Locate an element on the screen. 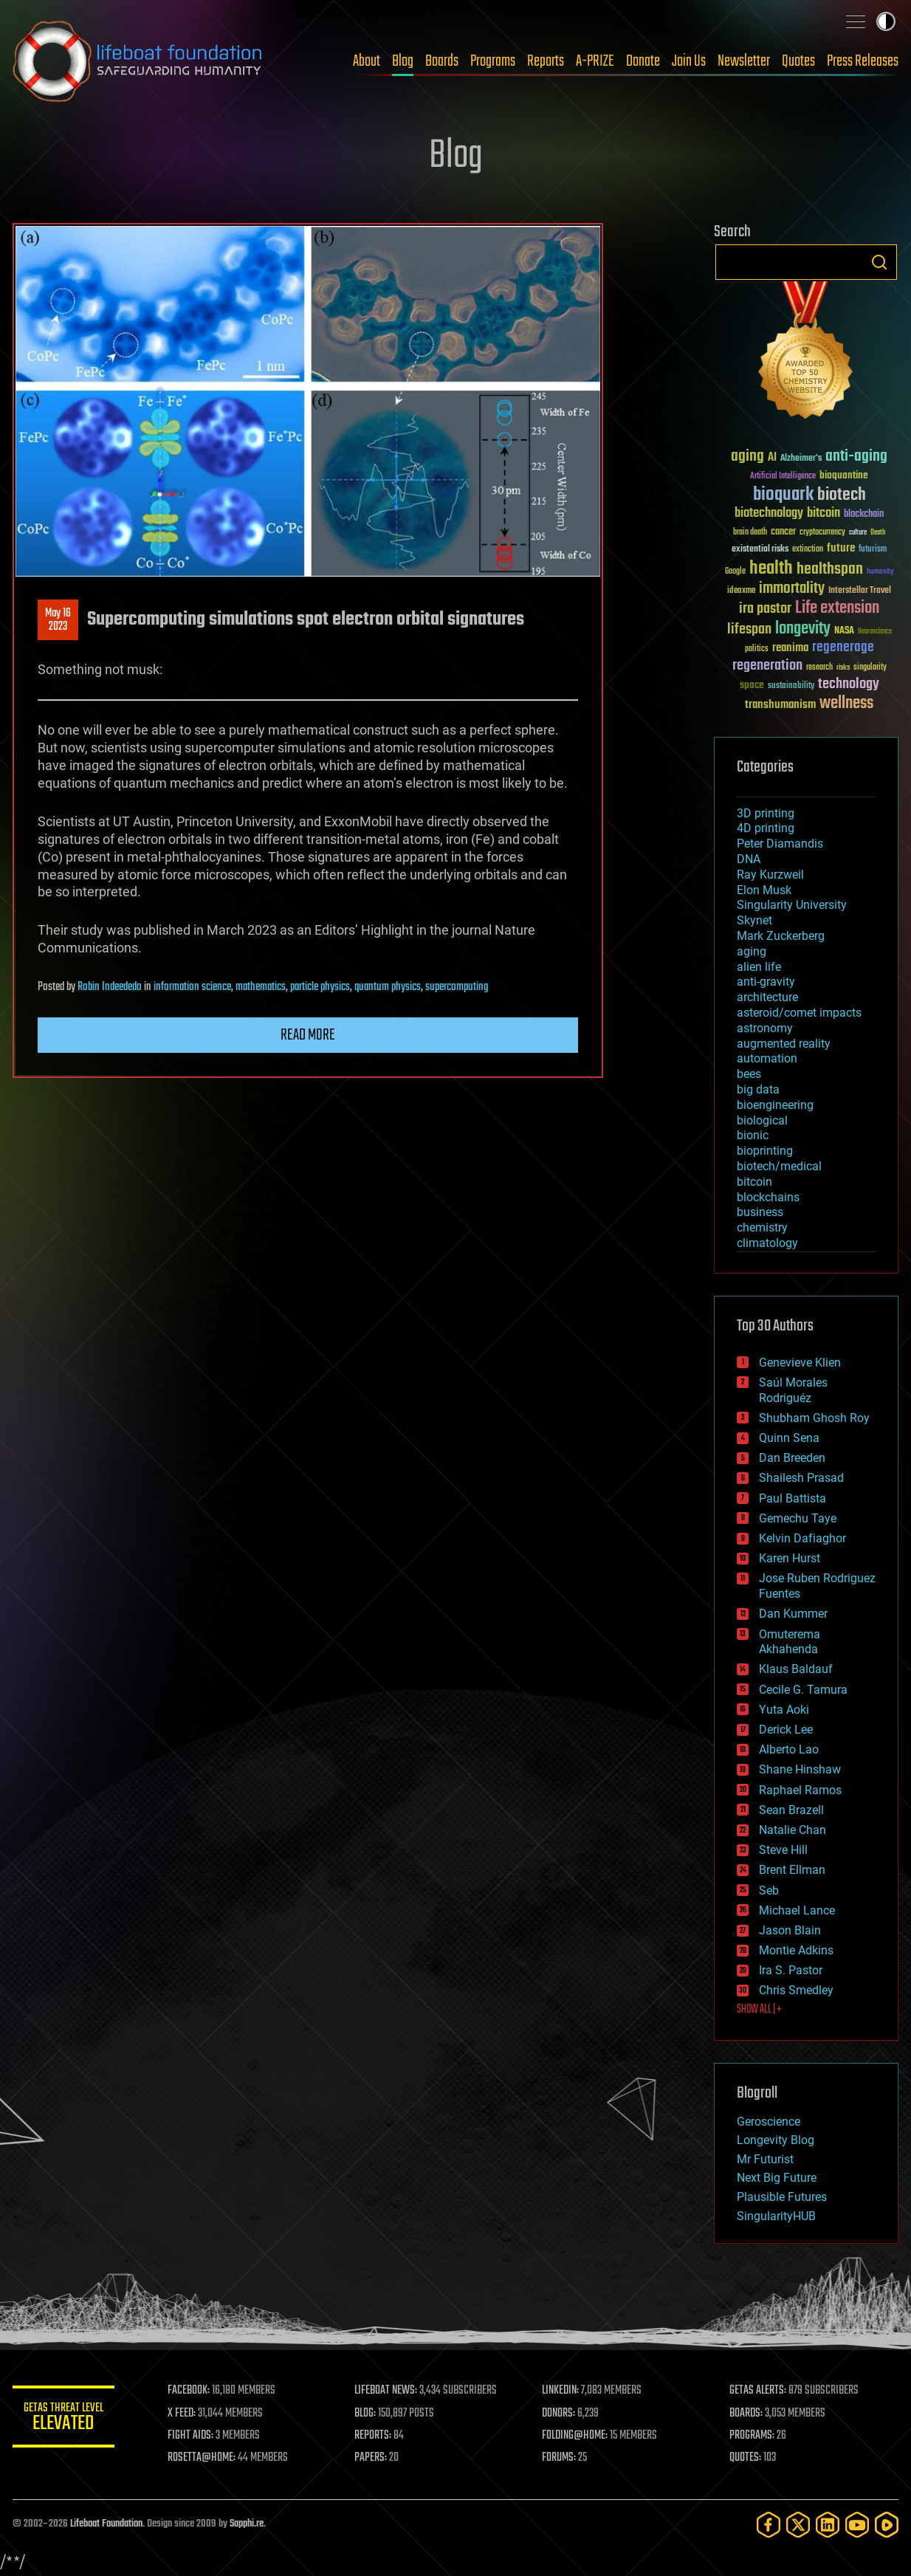 This screenshot has height=2576, width=911. Sean Brazell is located at coordinates (791, 1810).